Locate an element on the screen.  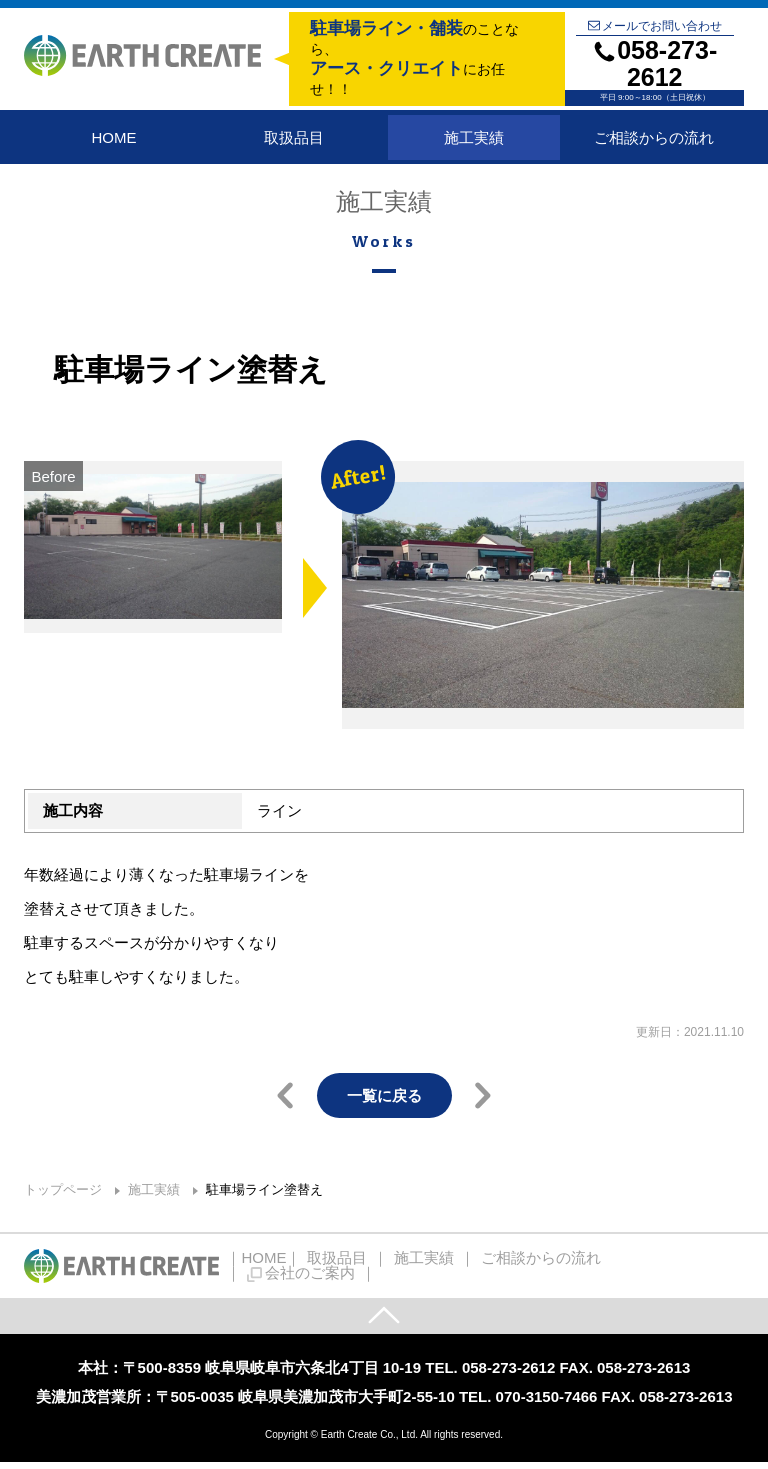
ご相談からの流れ is located at coordinates (654, 140).